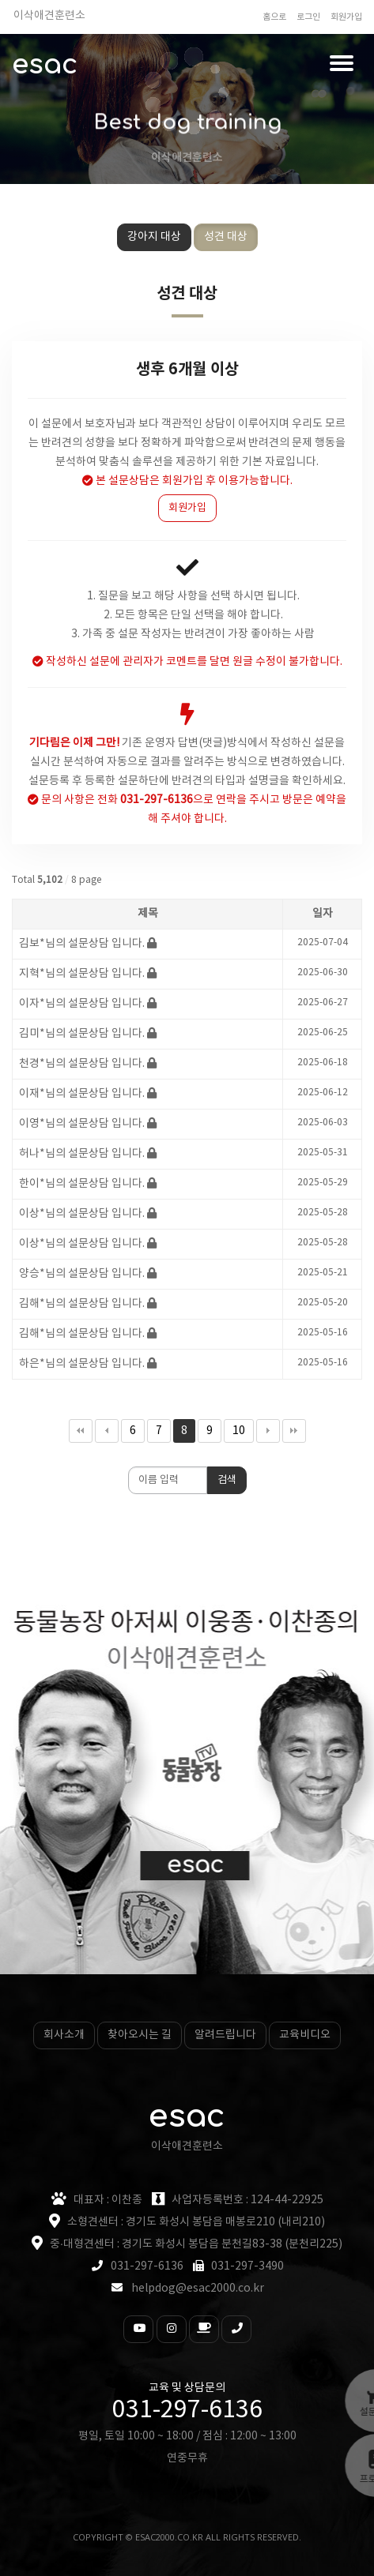 The image size is (374, 2576). What do you see at coordinates (308, 17) in the screenshot?
I see `로그인` at bounding box center [308, 17].